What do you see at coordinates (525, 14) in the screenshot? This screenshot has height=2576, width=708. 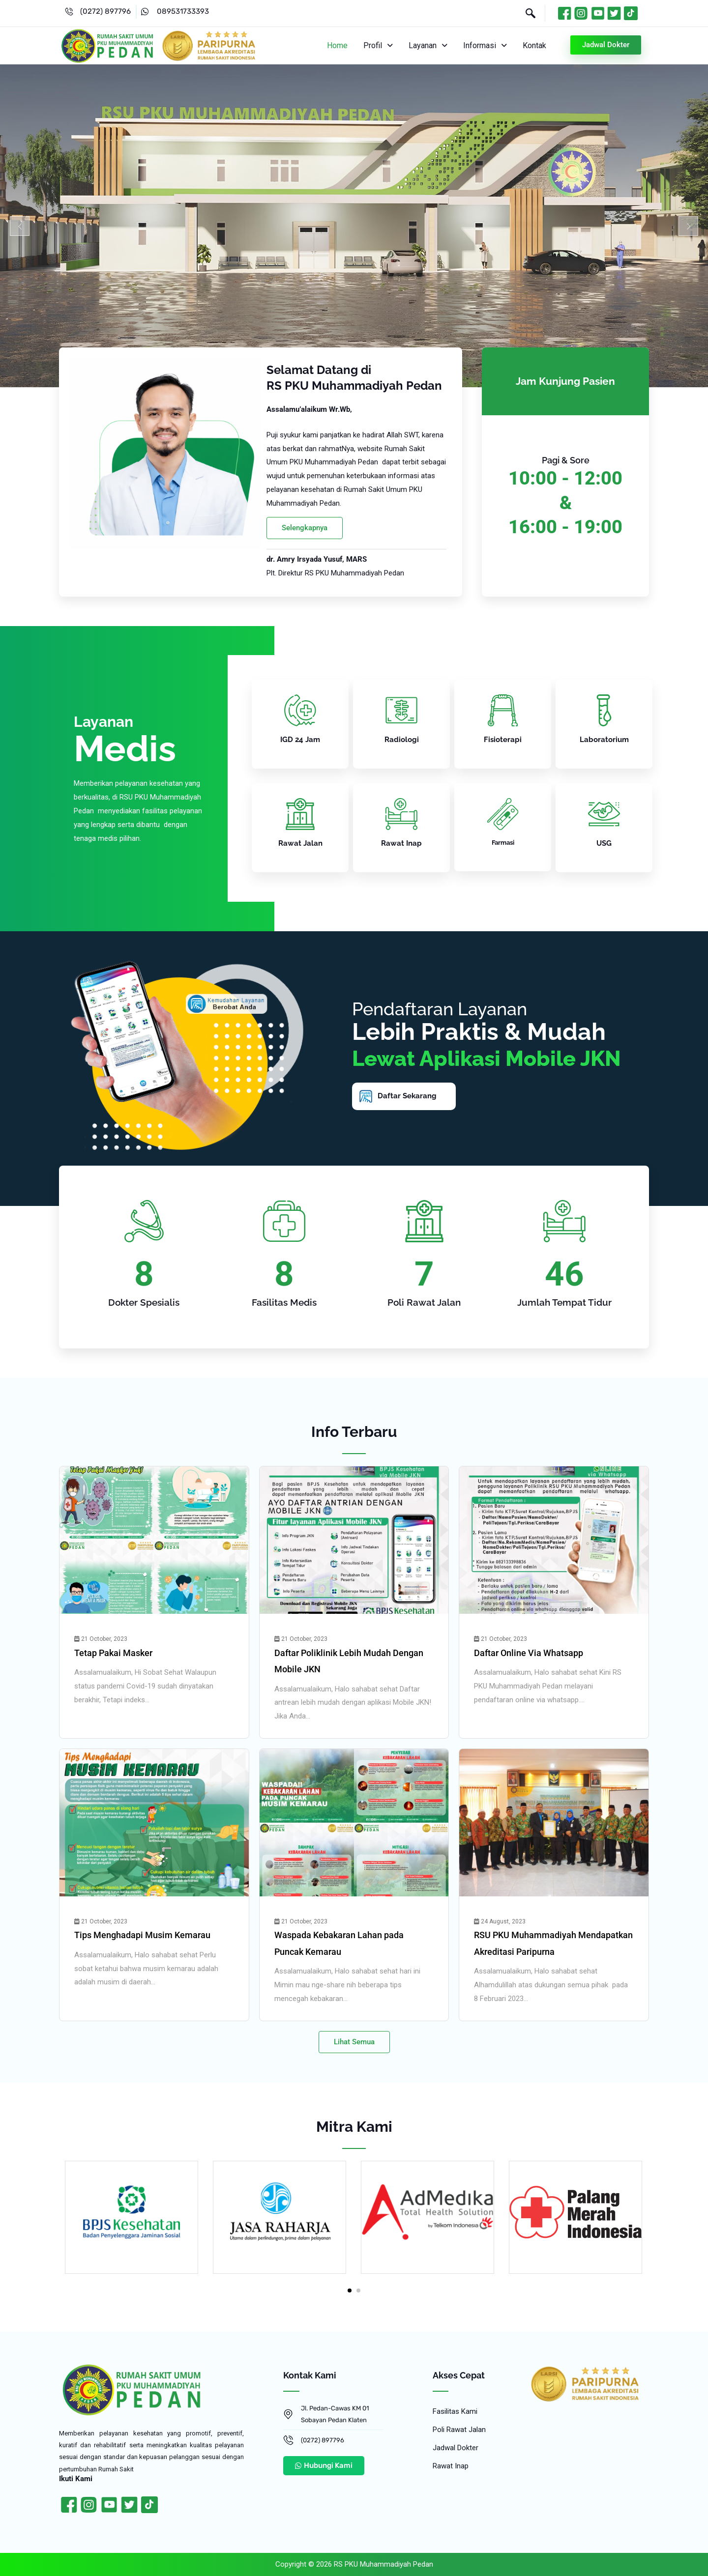 I see `[navsearch-button]` at bounding box center [525, 14].